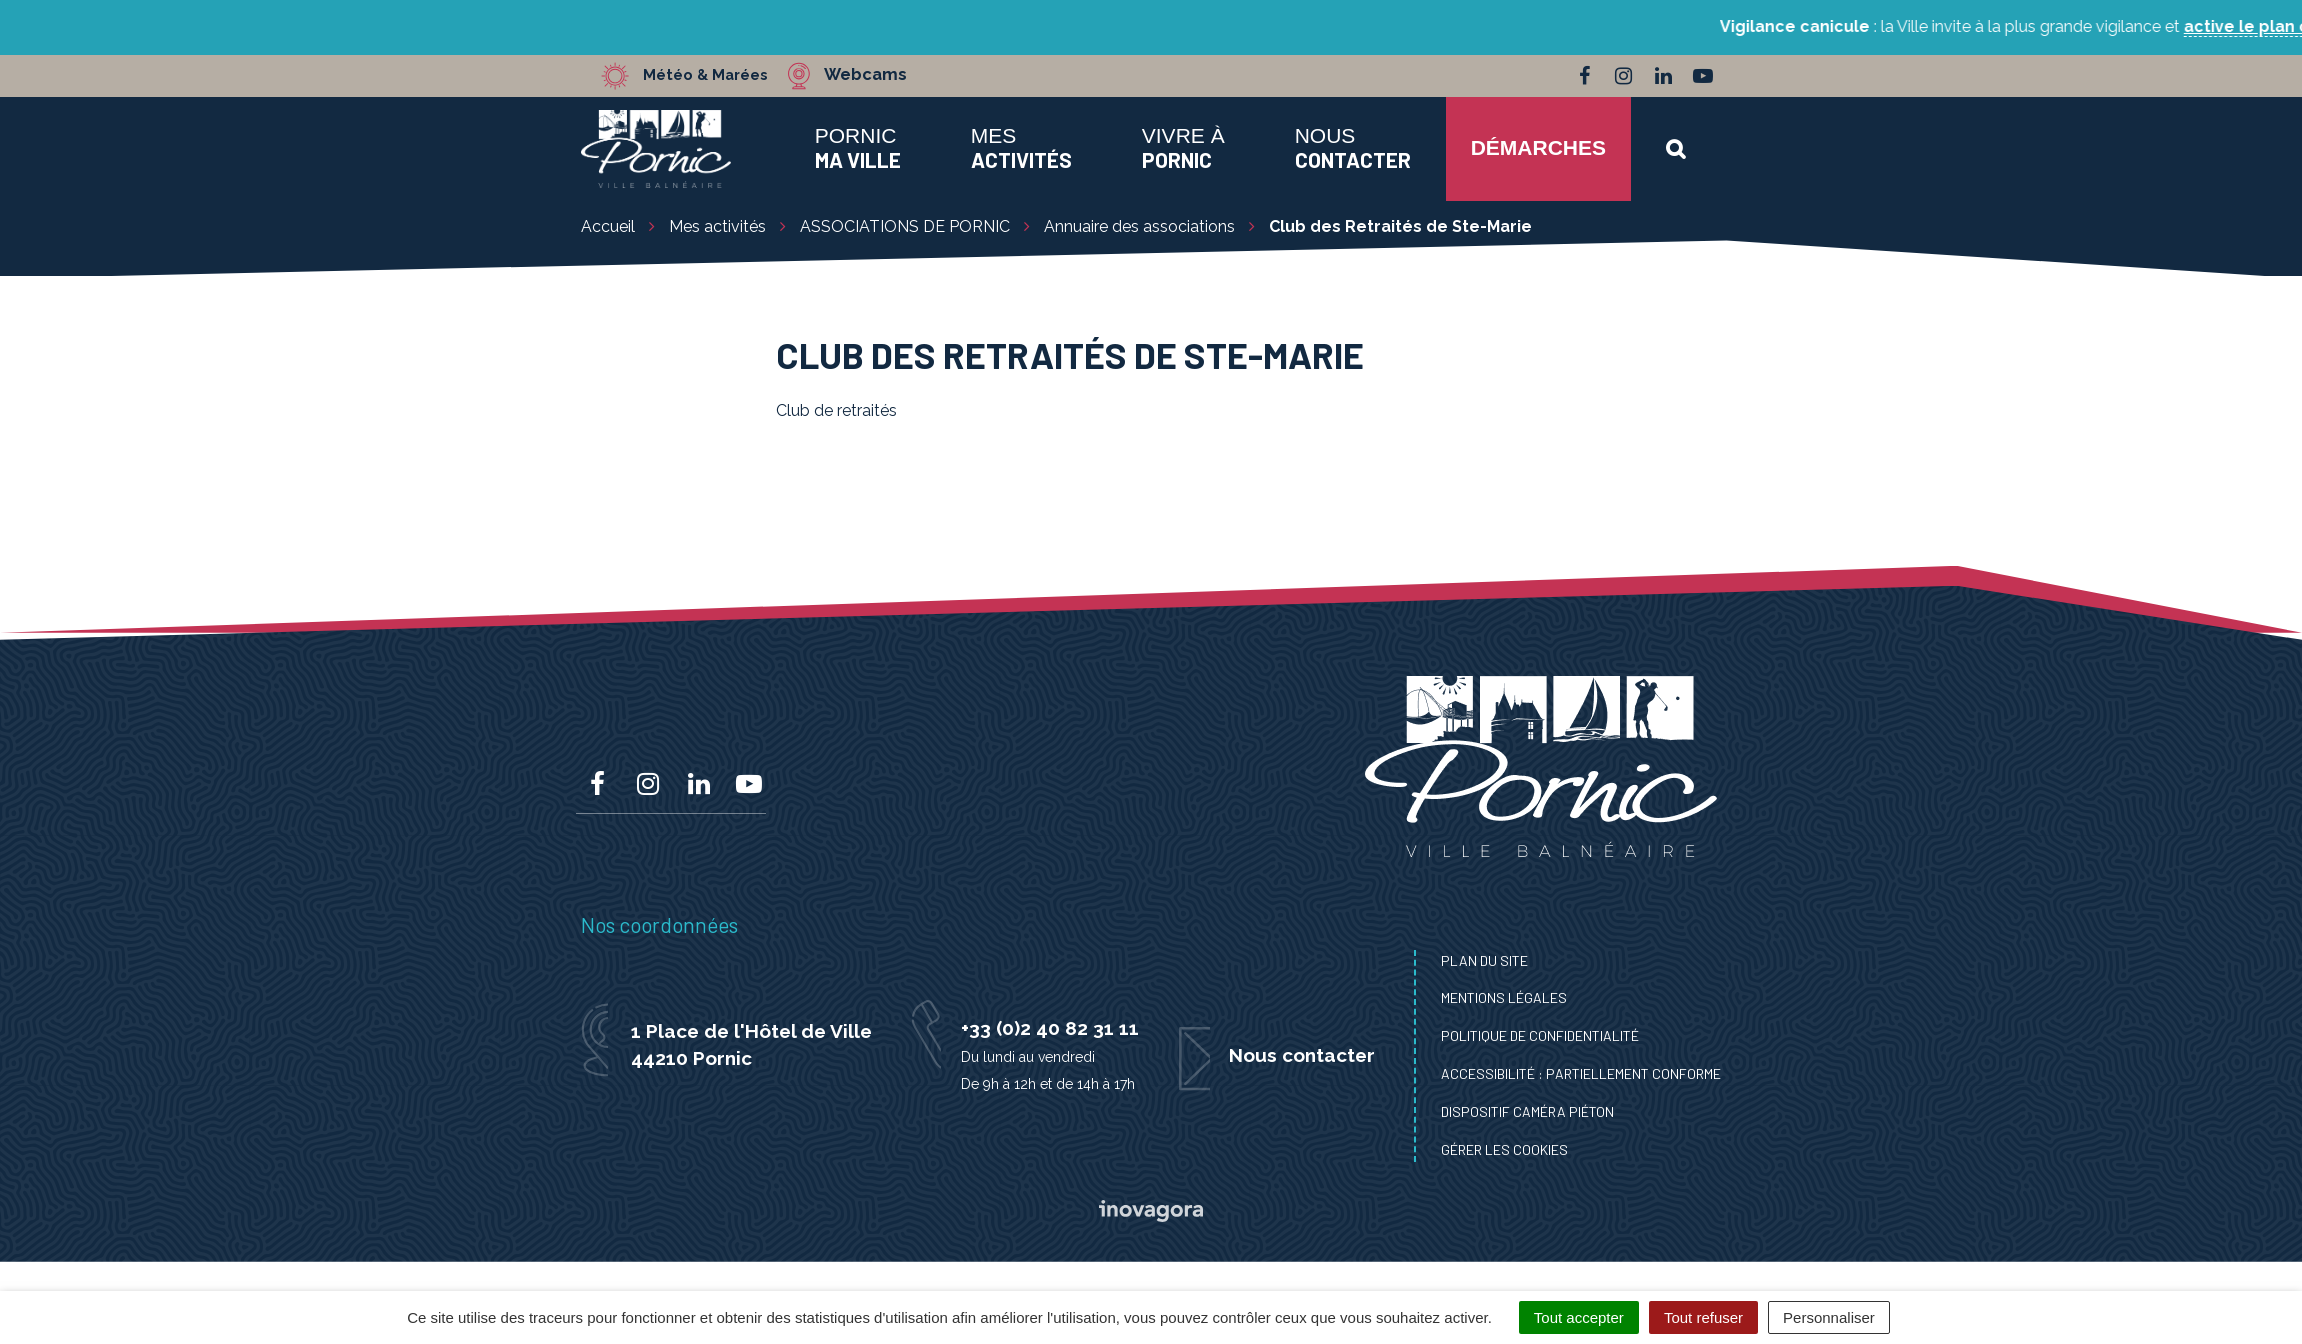  I want to click on Mes, so click(1021, 148).